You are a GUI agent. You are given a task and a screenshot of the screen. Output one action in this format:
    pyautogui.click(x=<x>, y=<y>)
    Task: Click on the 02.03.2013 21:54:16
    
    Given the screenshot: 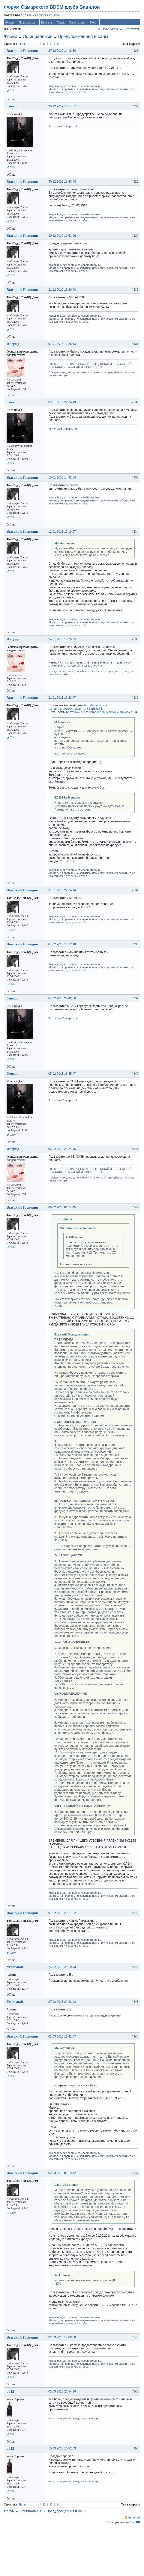 What is the action you would take?
    pyautogui.click(x=63, y=2438)
    